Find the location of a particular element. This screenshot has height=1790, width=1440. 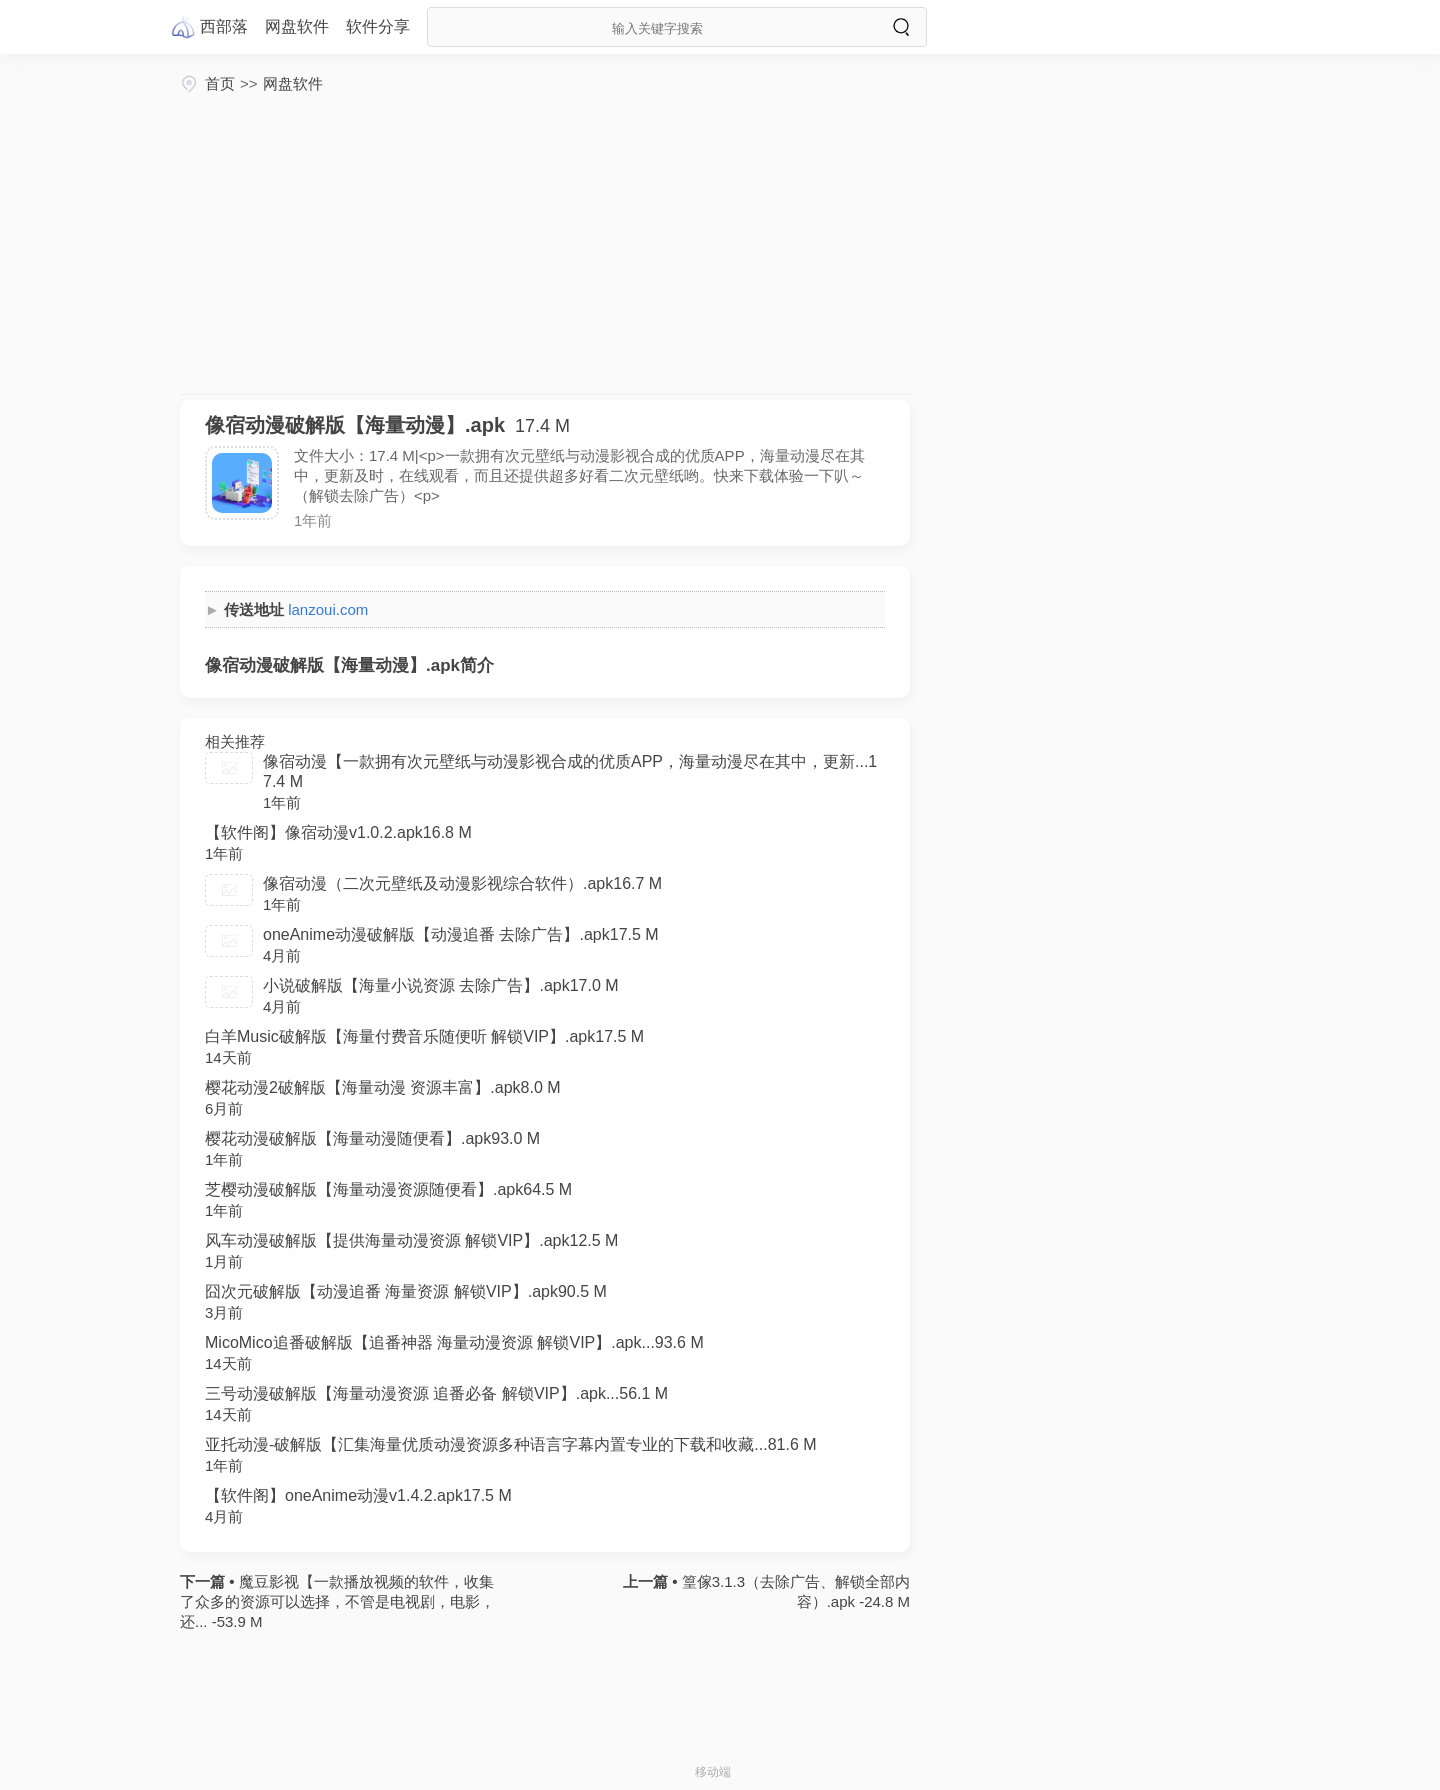

三号动漫破解版【海量动漫资源 追番必备 解锁VIP】.apk...56.1 M is located at coordinates (436, 1393).